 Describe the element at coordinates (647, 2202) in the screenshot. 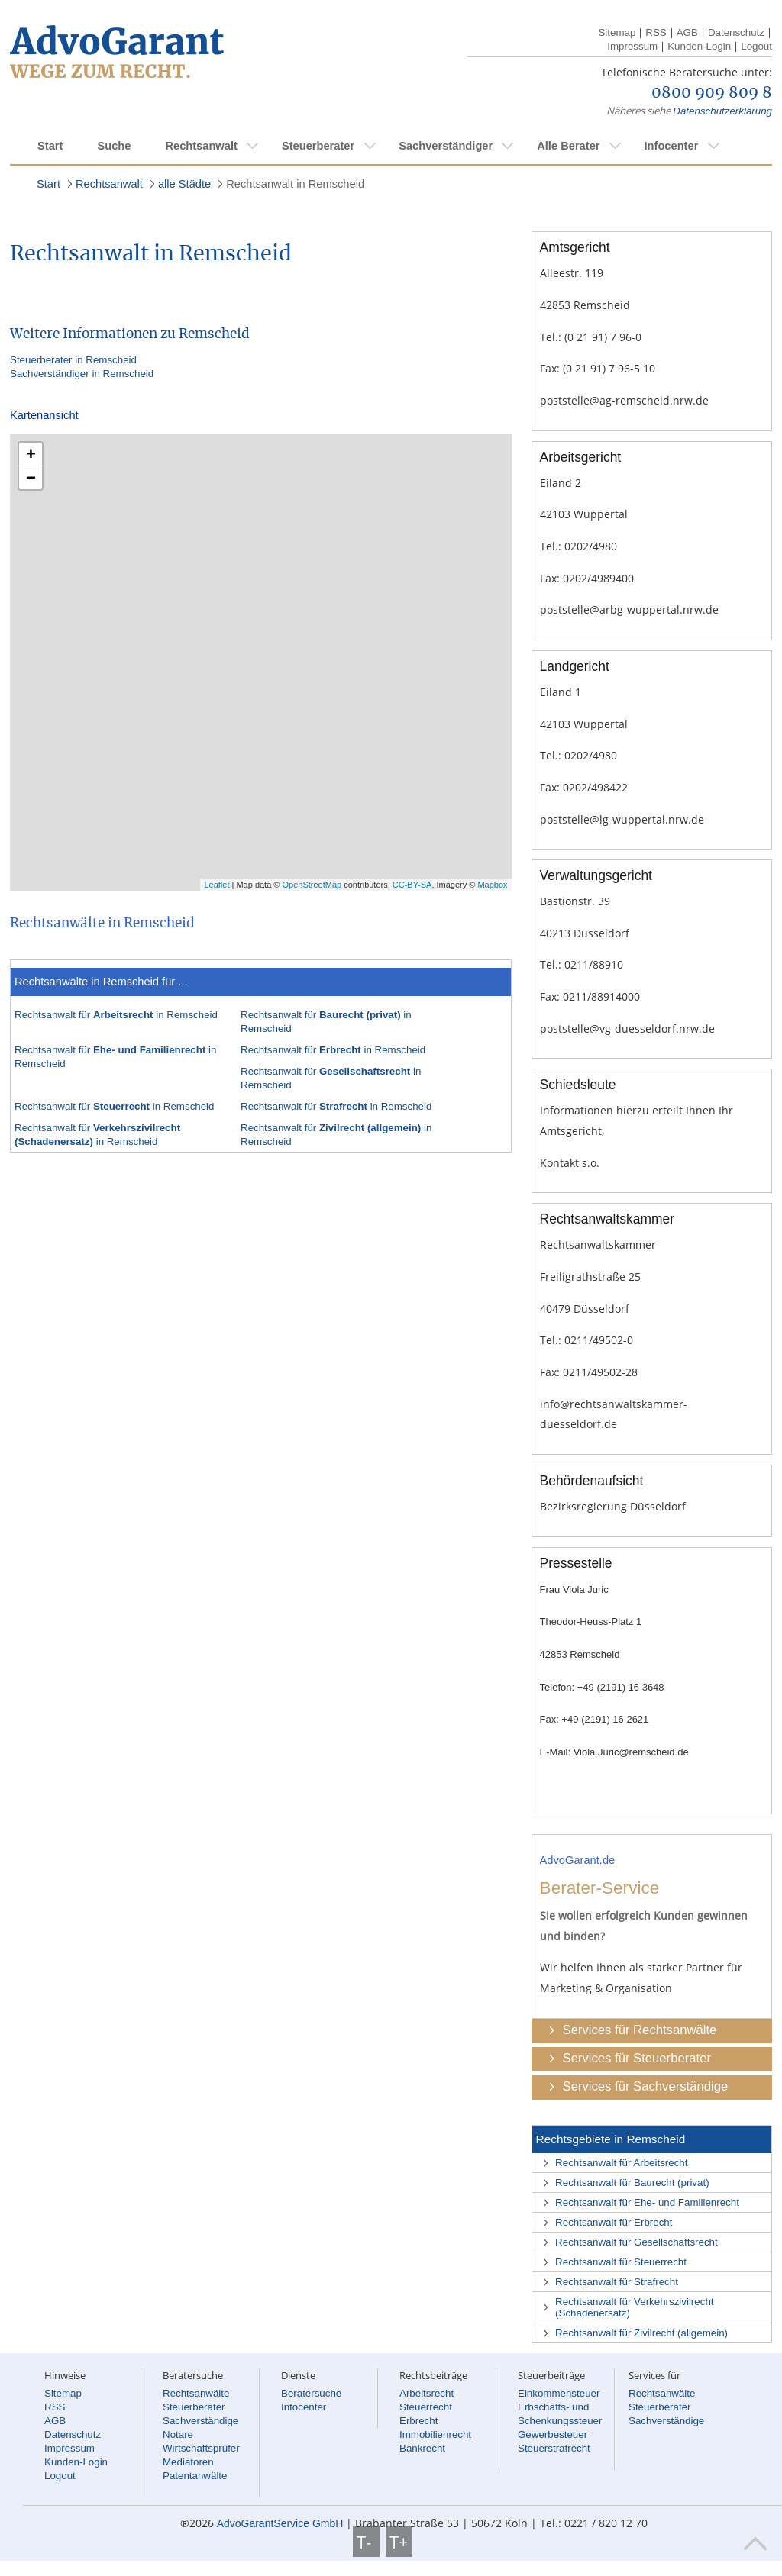

I see `Rechtsanwalt für Ehe- und Familienrecht` at that location.